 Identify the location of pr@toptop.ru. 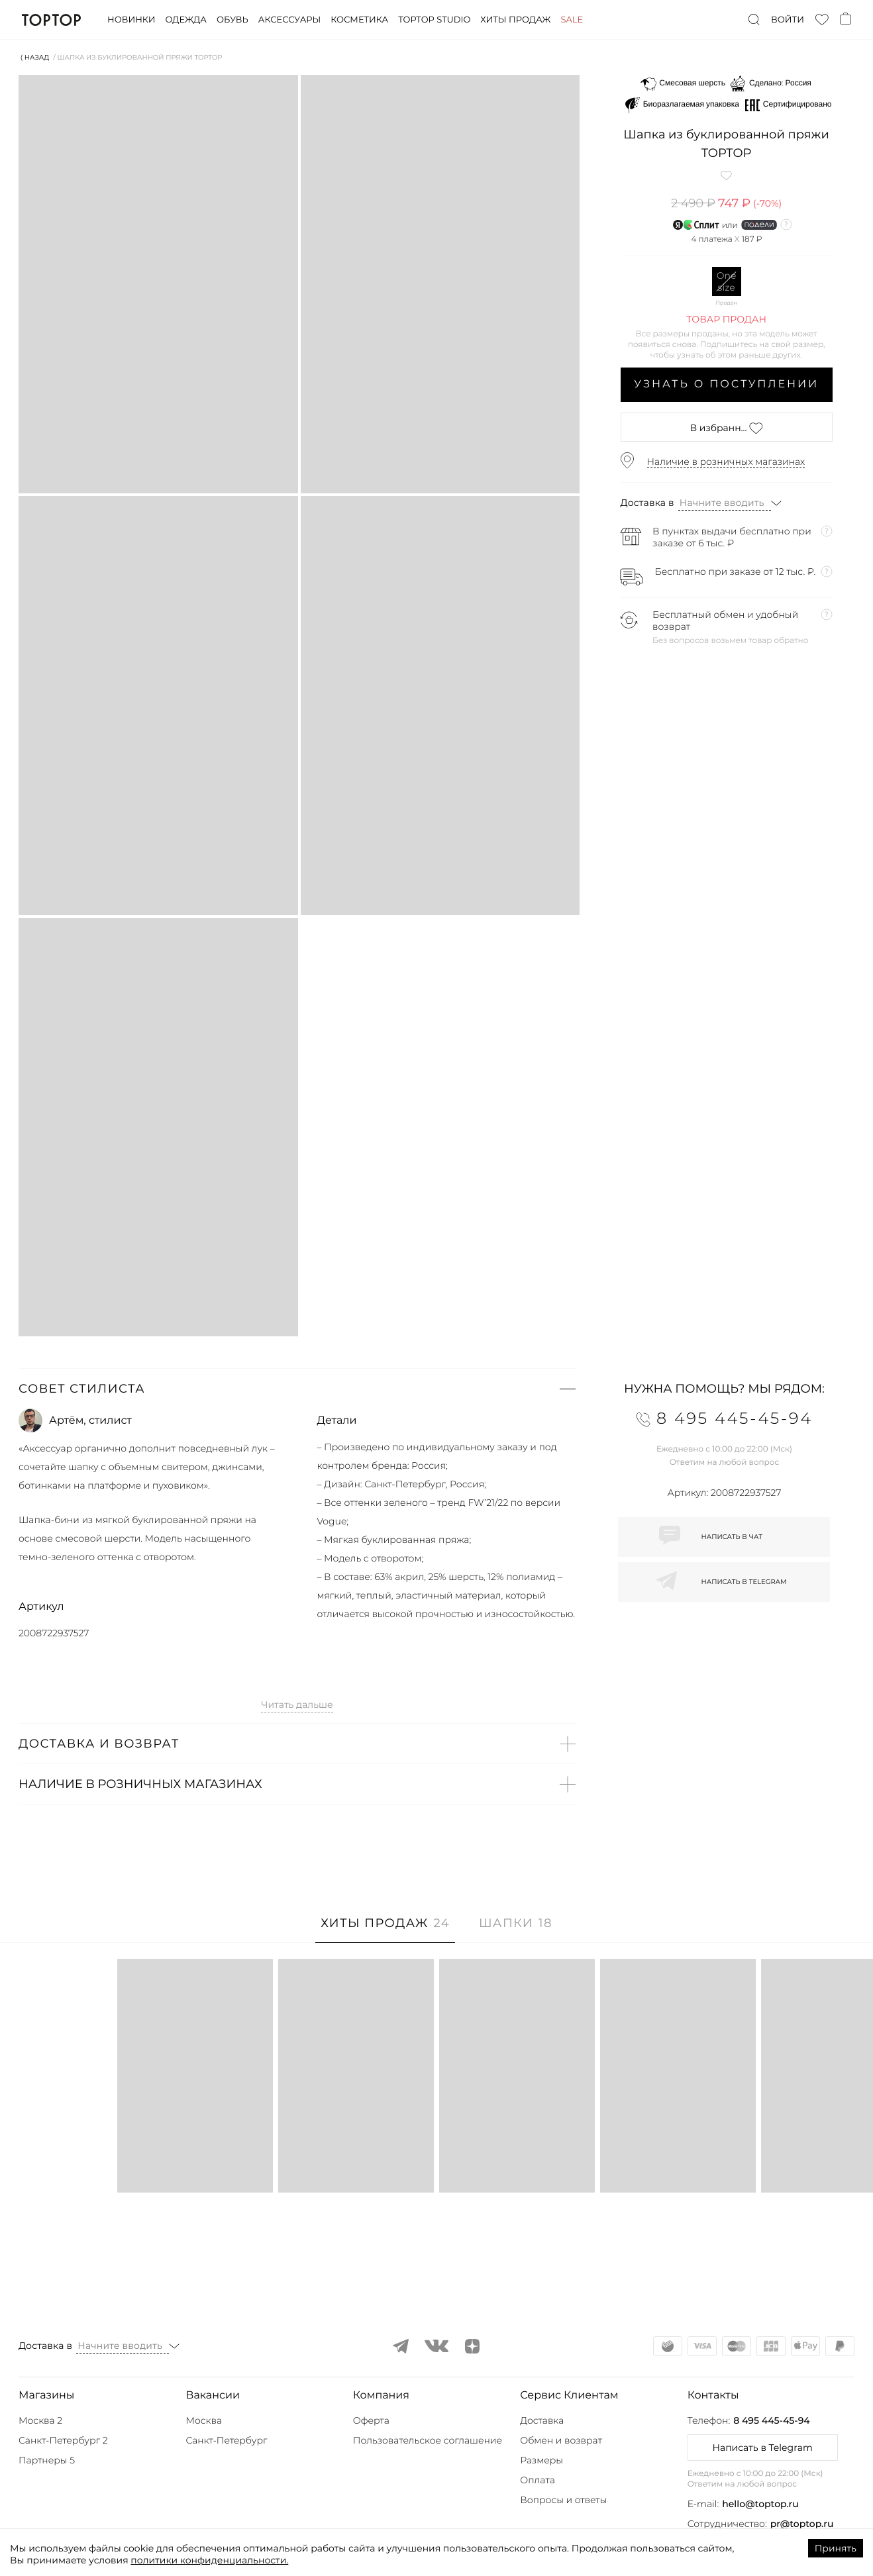
(802, 2524).